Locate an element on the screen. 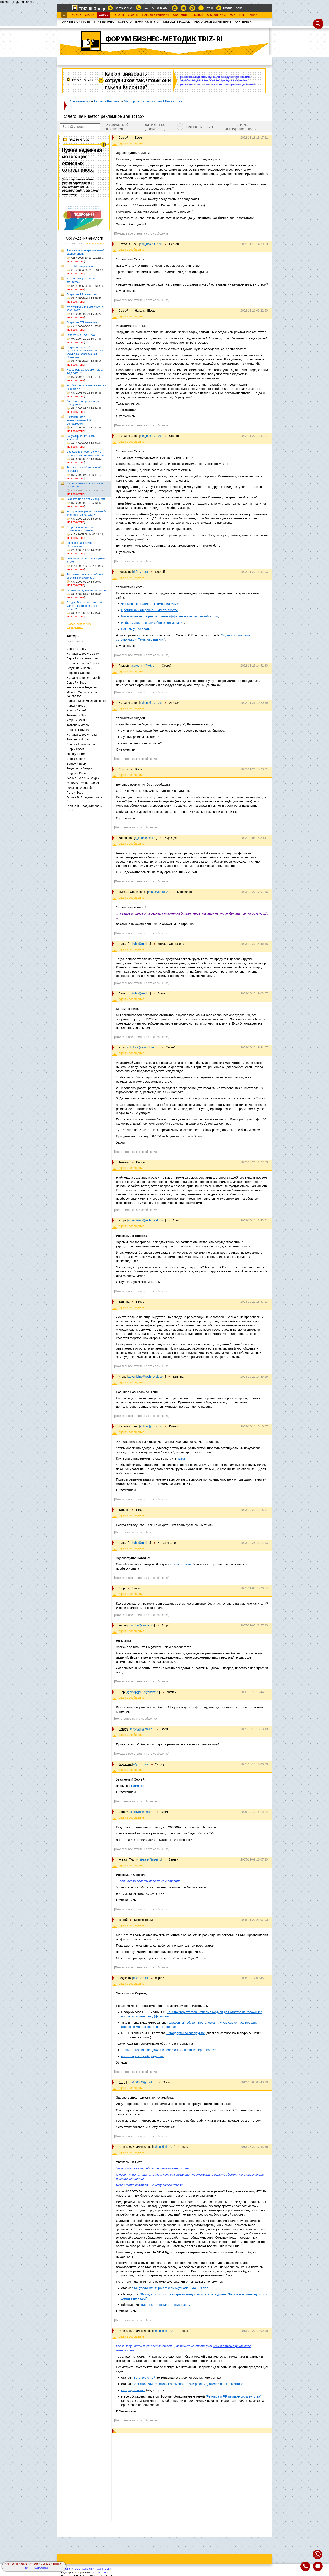  Заказ звонка is located at coordinates (124, 8).